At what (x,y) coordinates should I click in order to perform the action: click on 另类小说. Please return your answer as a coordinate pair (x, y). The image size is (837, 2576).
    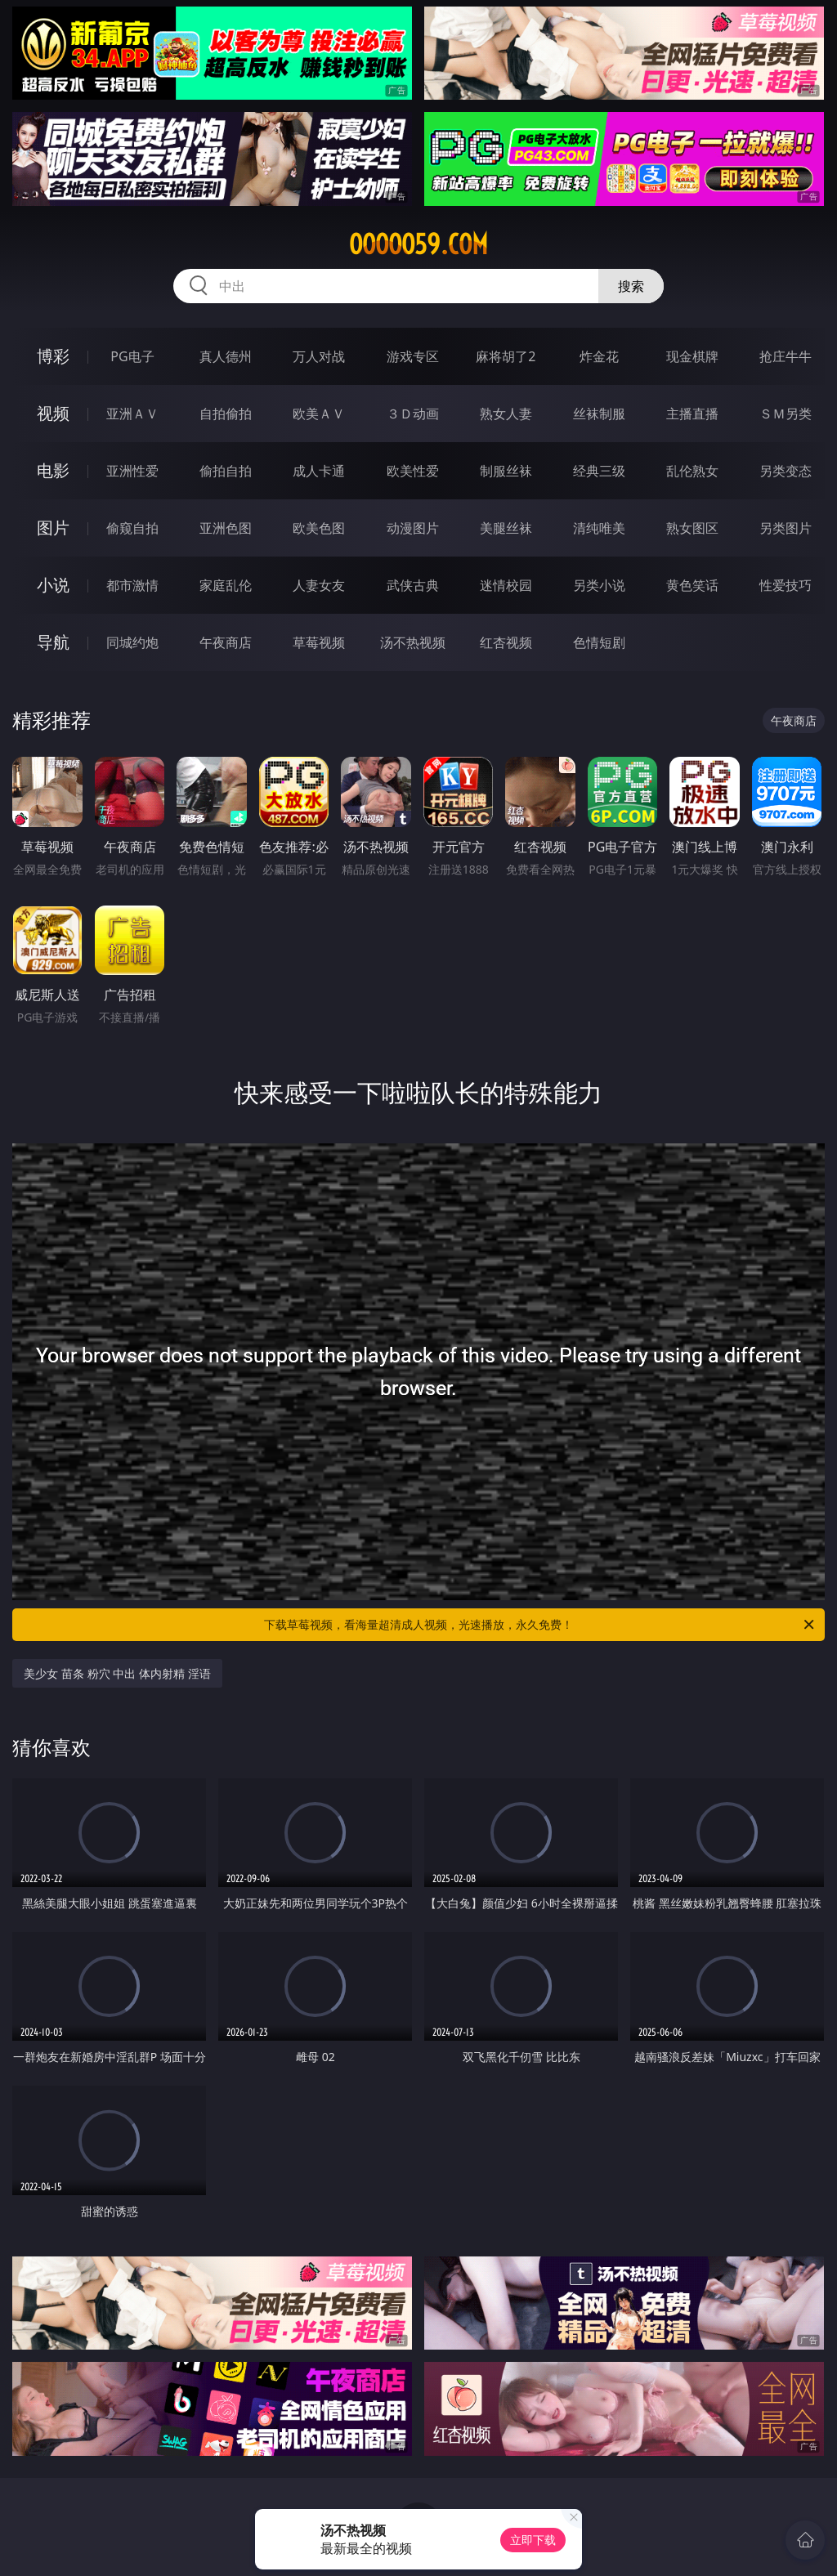
    Looking at the image, I should click on (599, 585).